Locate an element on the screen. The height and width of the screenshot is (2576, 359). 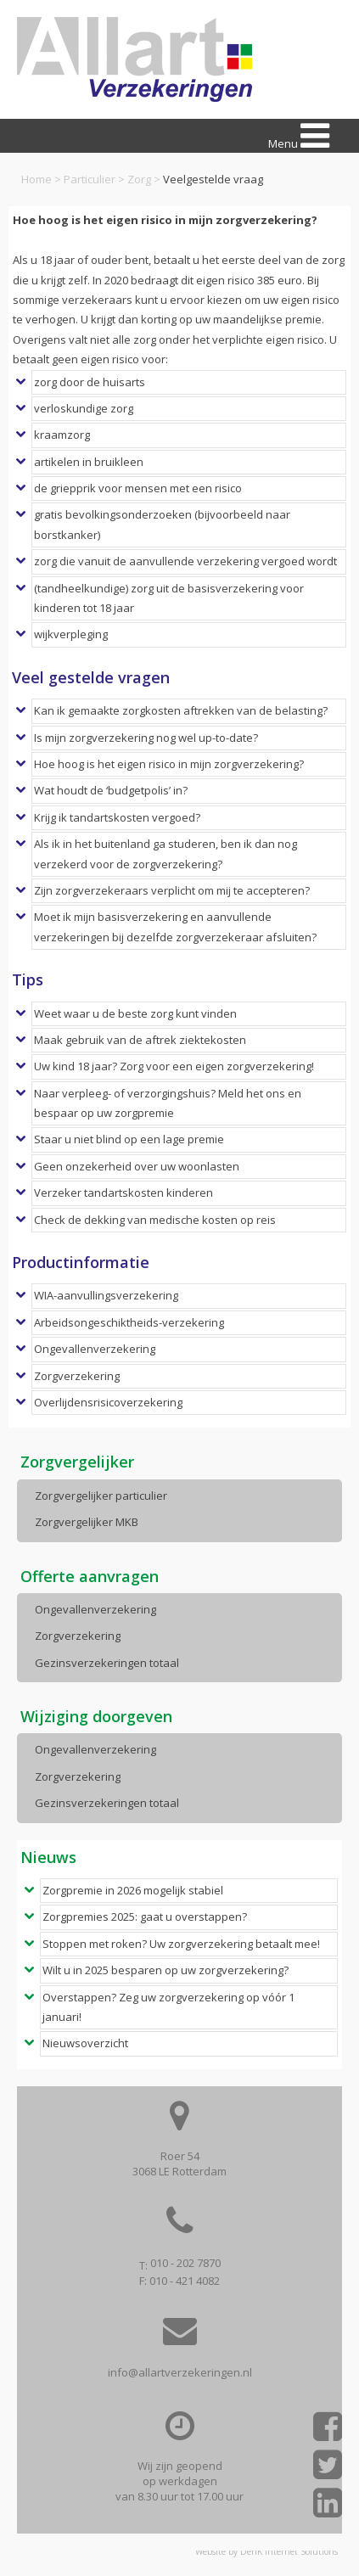
Wilt u in 2025 besparen op uw zorgverzekering? is located at coordinates (165, 1970).